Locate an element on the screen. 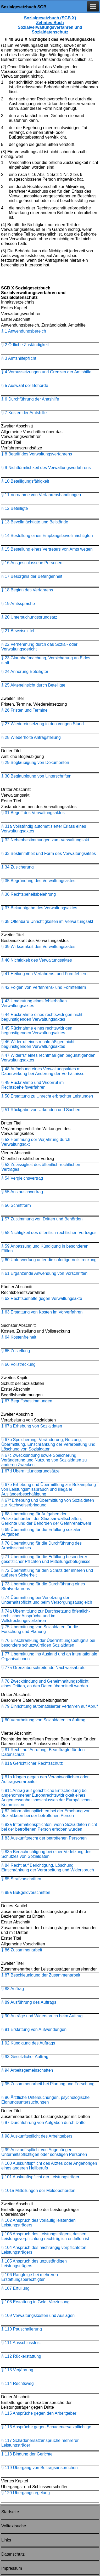 The height and width of the screenshot is (2576, 100). § 43 Umdeutung eines fehlerhaften Verwaltungsaktes is located at coordinates (34, 1003).